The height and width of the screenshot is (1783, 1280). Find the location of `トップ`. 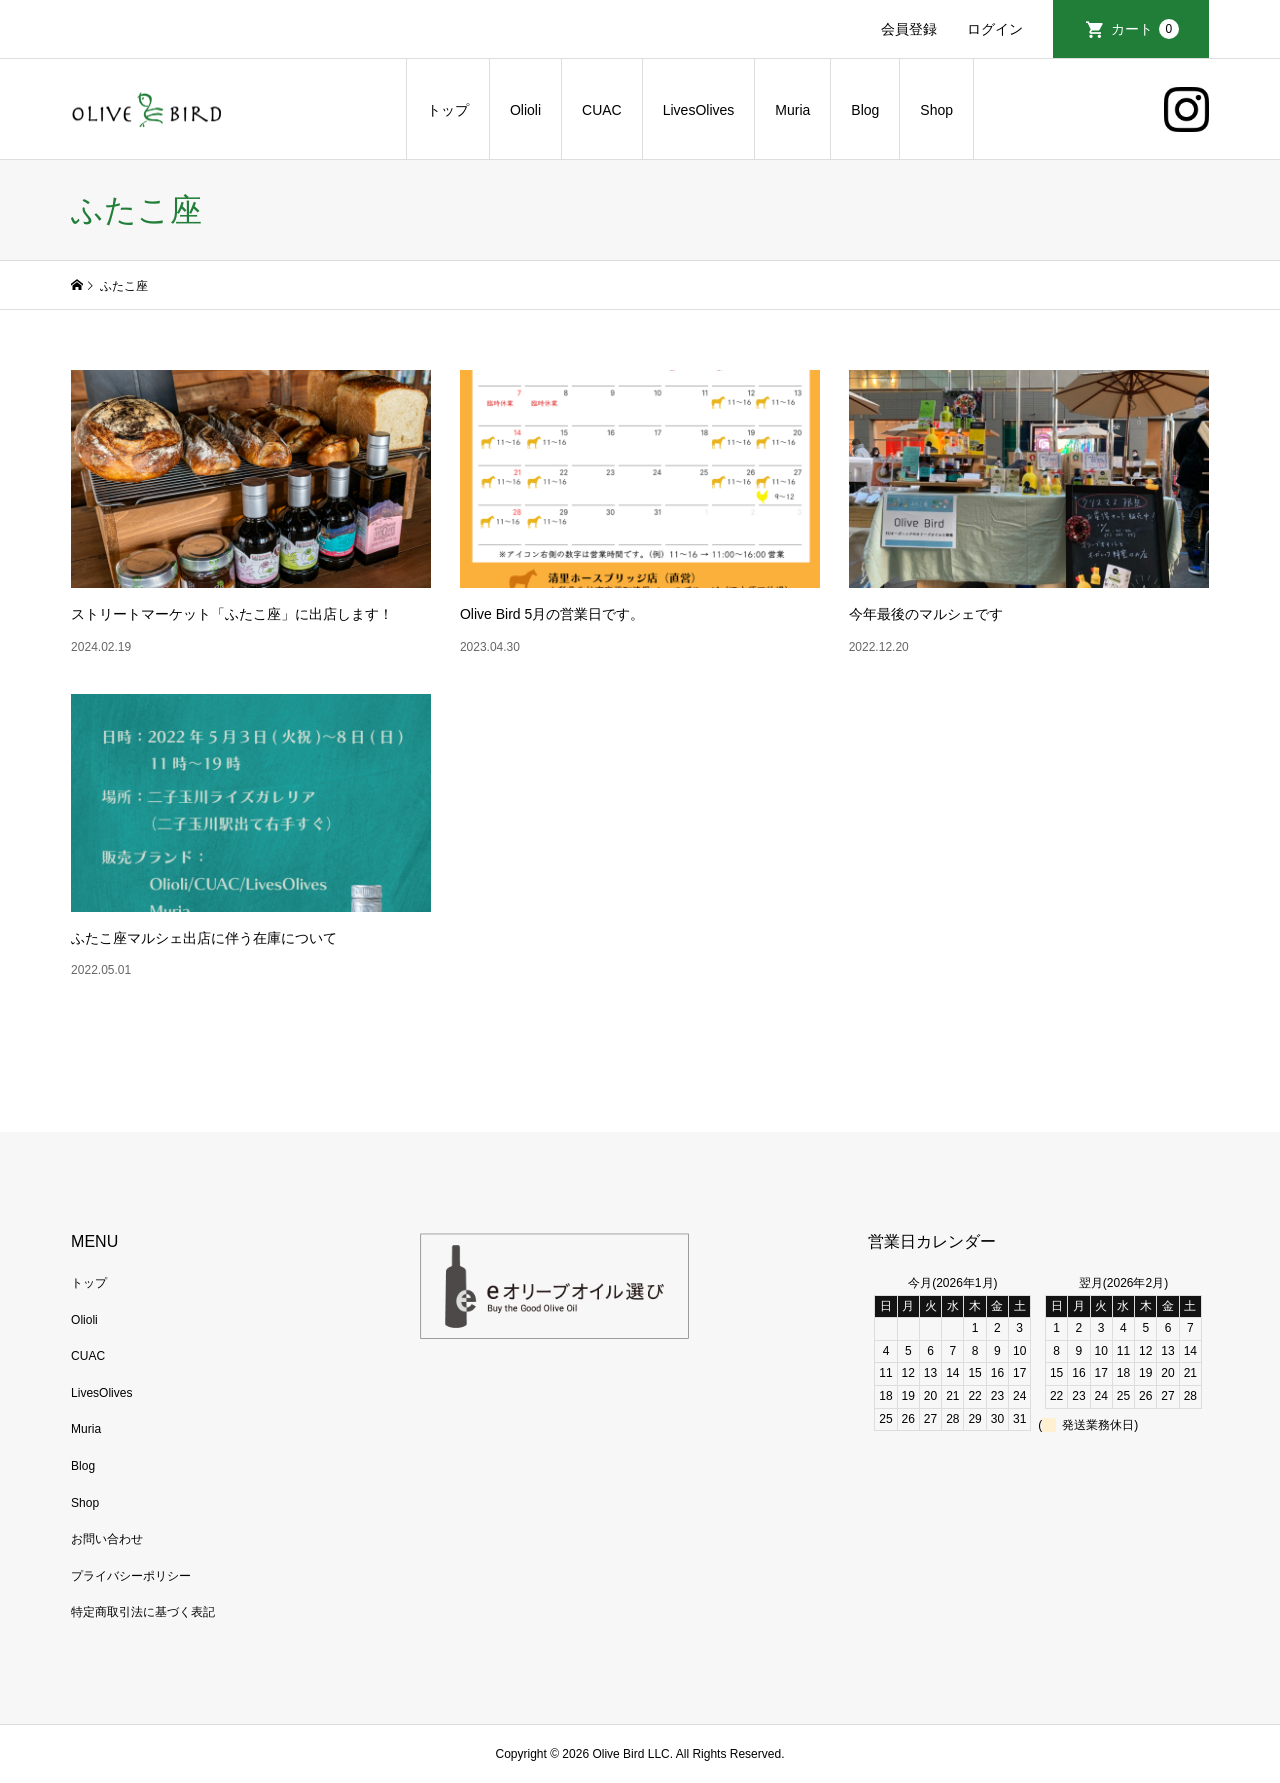

トップ is located at coordinates (448, 110).